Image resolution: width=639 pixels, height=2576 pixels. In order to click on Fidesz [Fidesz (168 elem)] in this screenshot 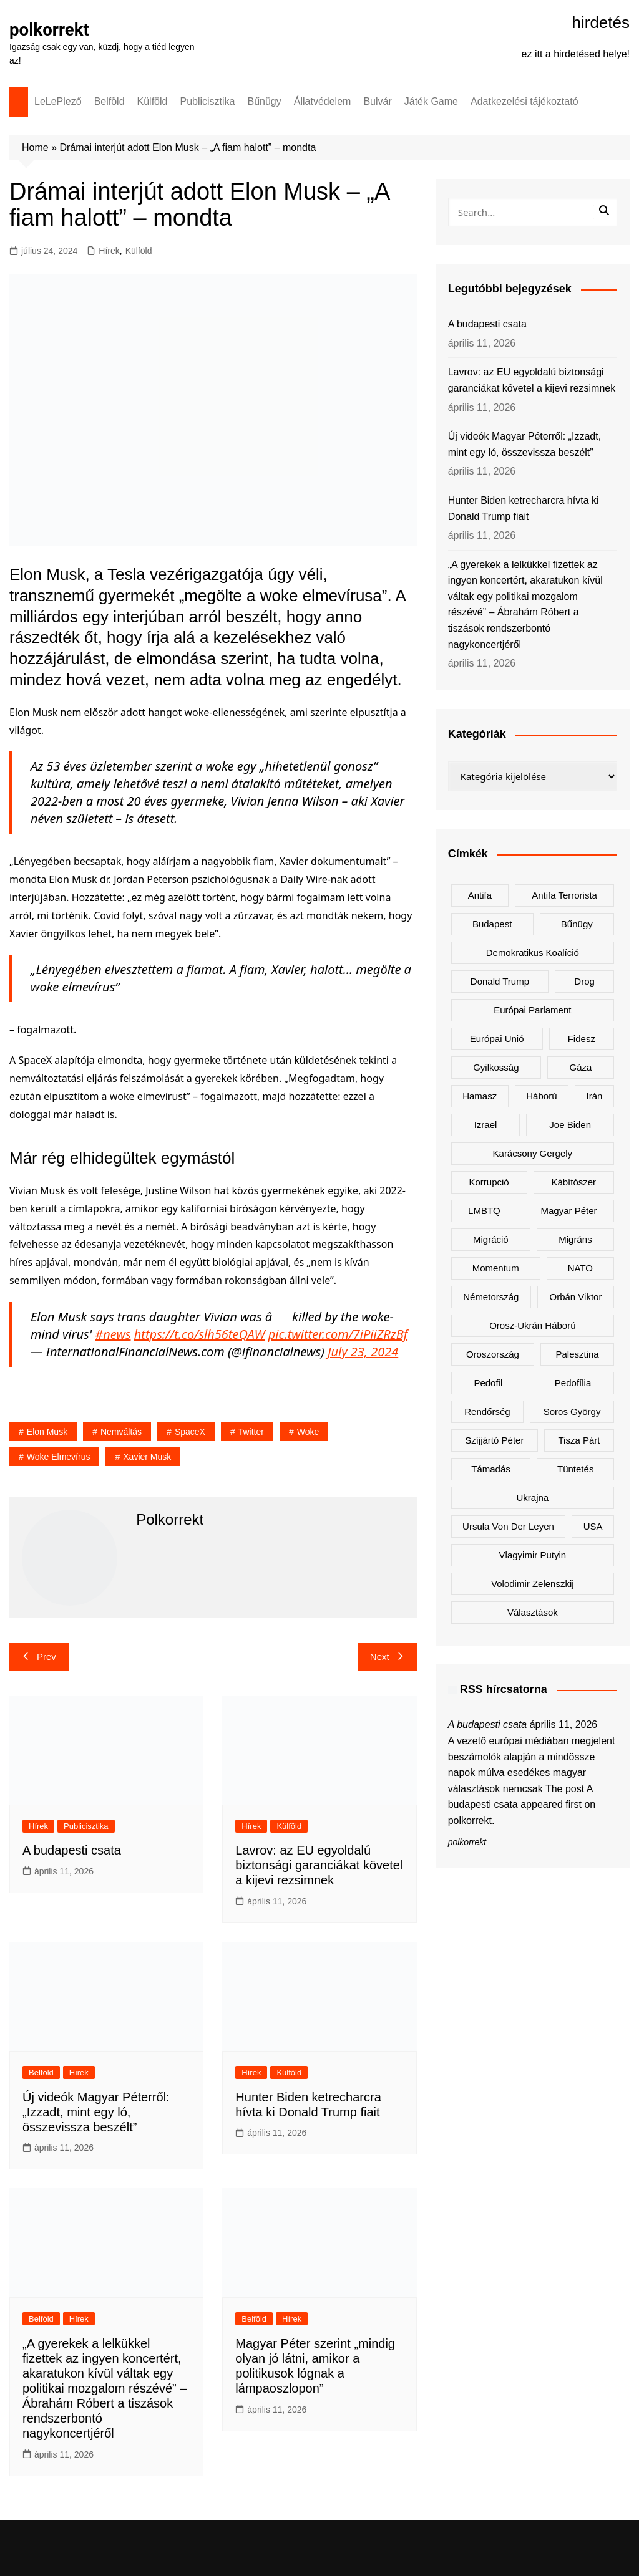, I will do `click(581, 1038)`.